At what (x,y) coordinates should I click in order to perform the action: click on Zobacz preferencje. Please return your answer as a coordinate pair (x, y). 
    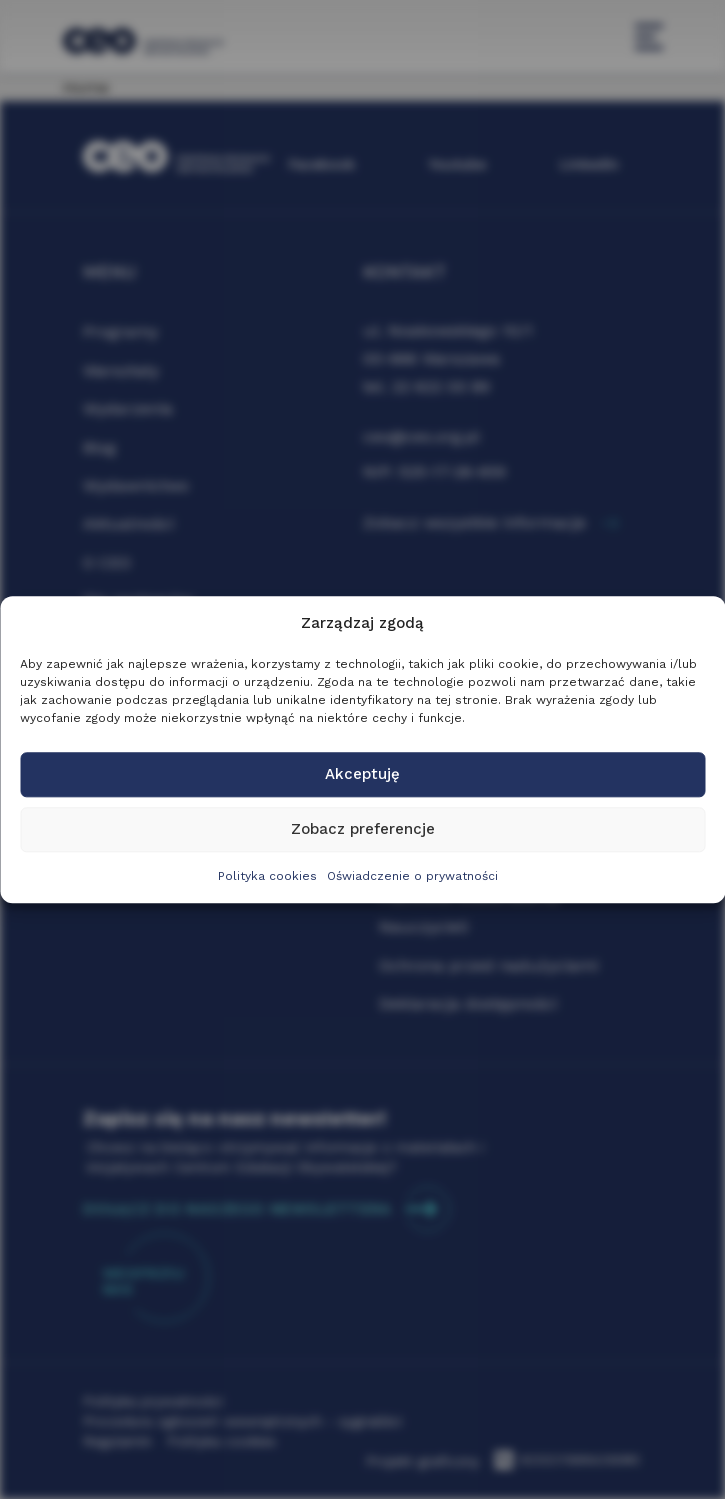
    Looking at the image, I should click on (363, 830).